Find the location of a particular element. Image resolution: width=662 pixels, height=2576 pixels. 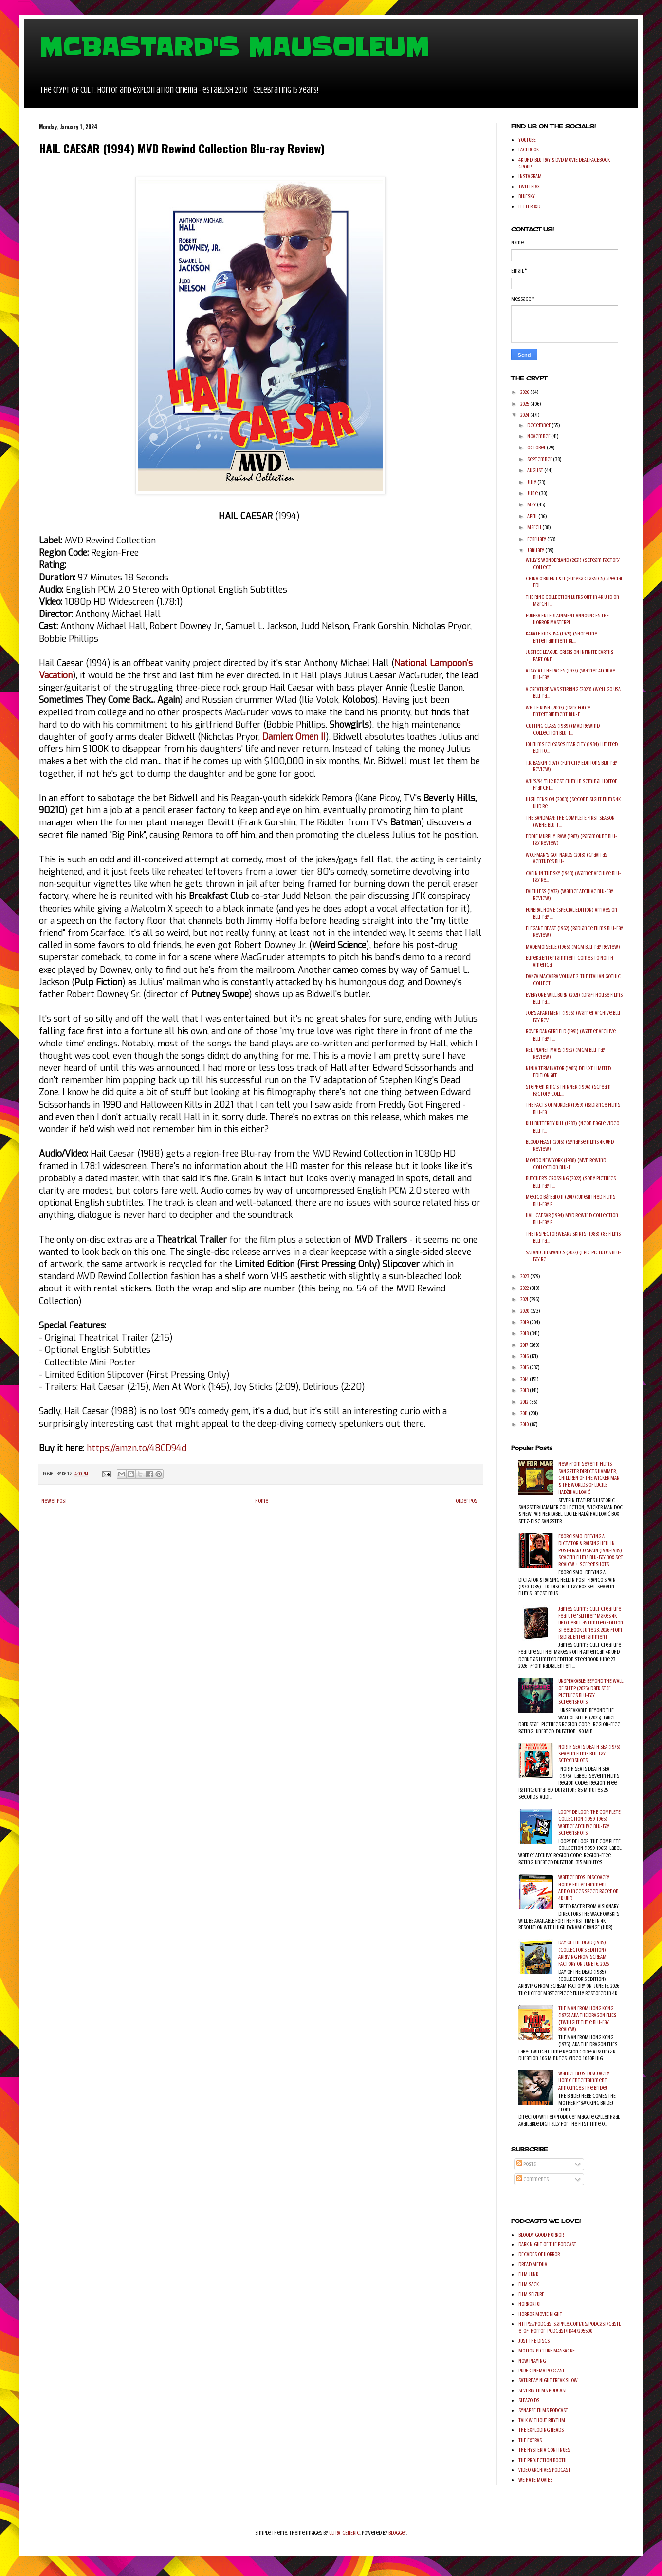

2026 is located at coordinates (525, 392).